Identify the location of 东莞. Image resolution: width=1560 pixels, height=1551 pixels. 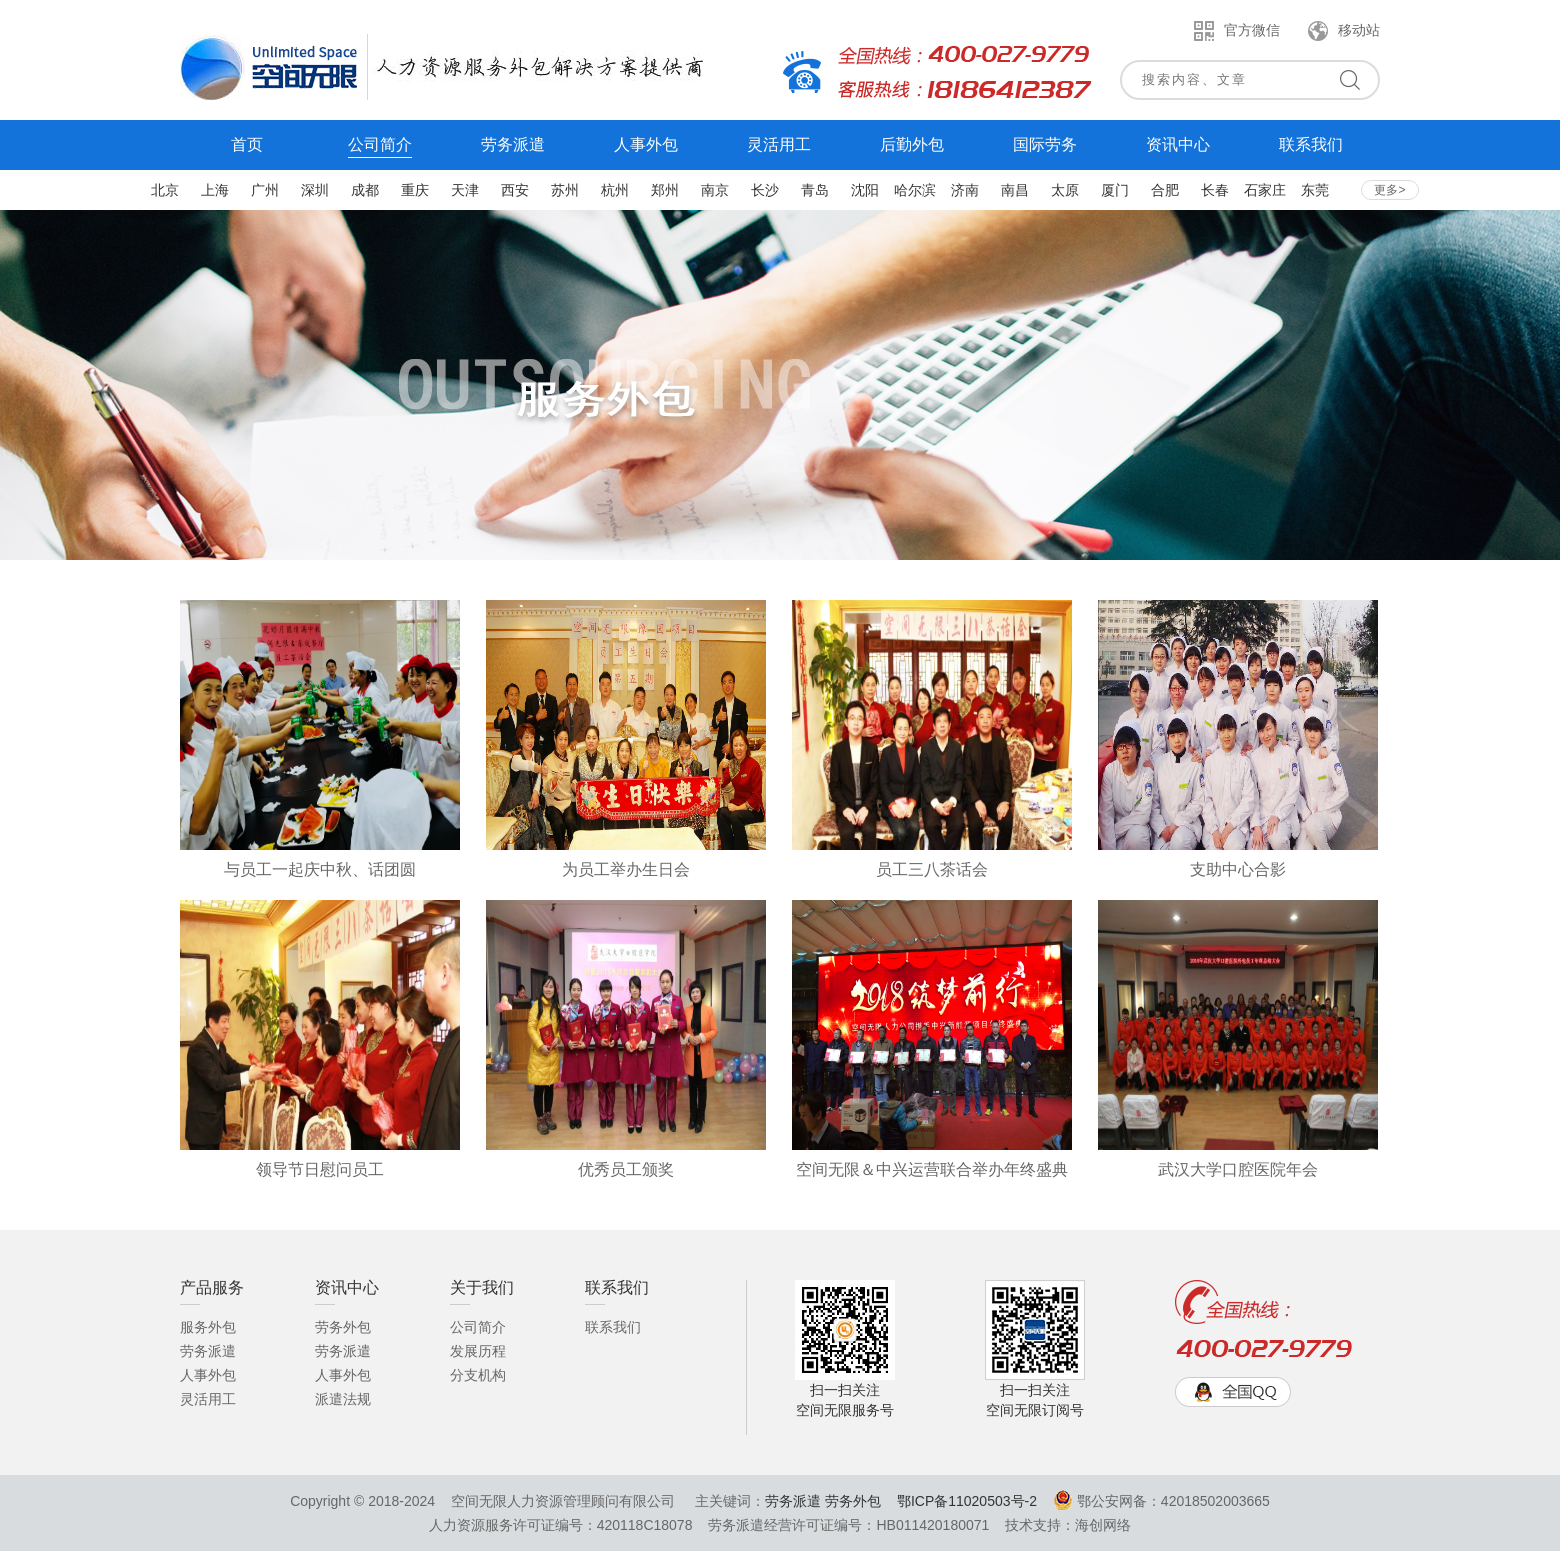
(1315, 190).